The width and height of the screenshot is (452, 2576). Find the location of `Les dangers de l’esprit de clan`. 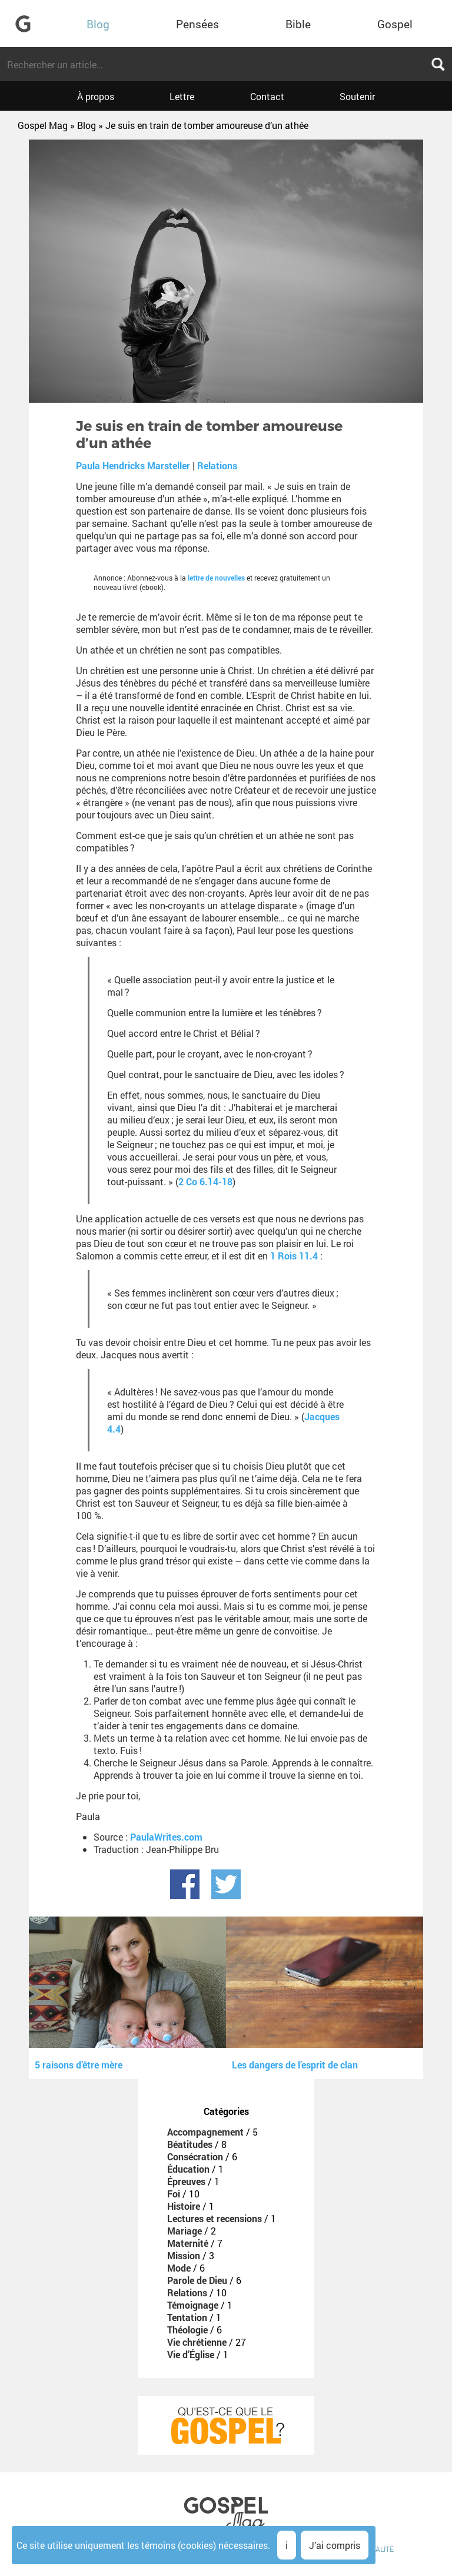

Les dangers de l’esprit de clan is located at coordinates (295, 2064).